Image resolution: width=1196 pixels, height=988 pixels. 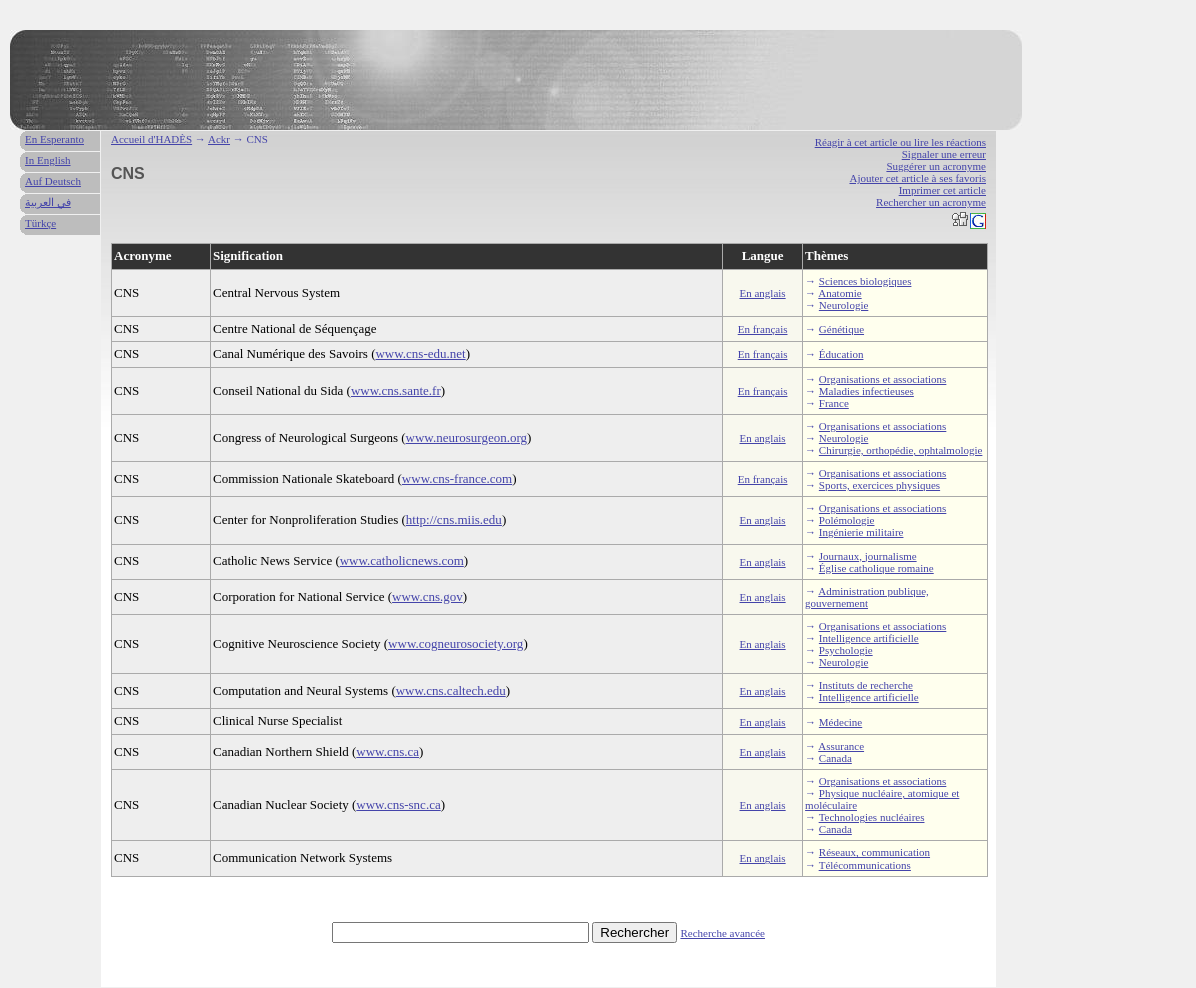 What do you see at coordinates (841, 746) in the screenshot?
I see `Assurance` at bounding box center [841, 746].